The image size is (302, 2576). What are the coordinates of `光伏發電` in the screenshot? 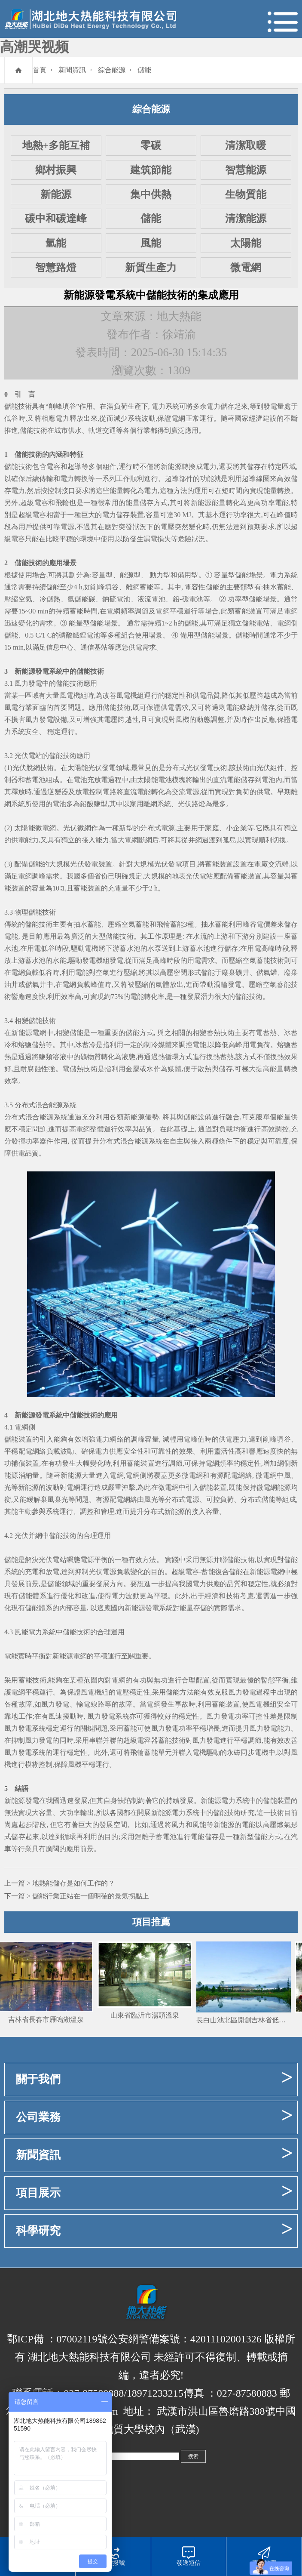 It's located at (84, 864).